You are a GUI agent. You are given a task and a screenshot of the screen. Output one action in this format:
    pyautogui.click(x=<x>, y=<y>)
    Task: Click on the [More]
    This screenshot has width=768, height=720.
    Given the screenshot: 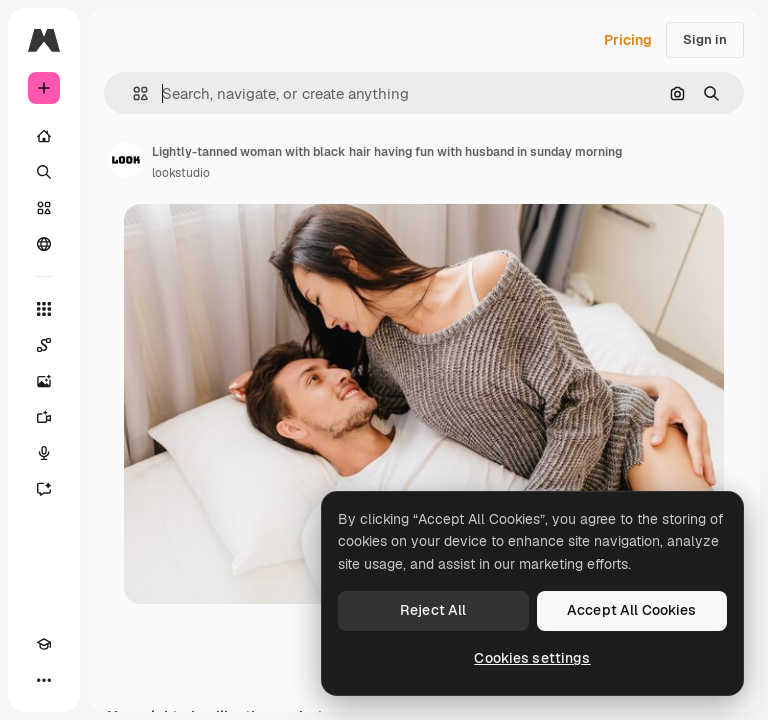 What is the action you would take?
    pyautogui.click(x=44, y=680)
    